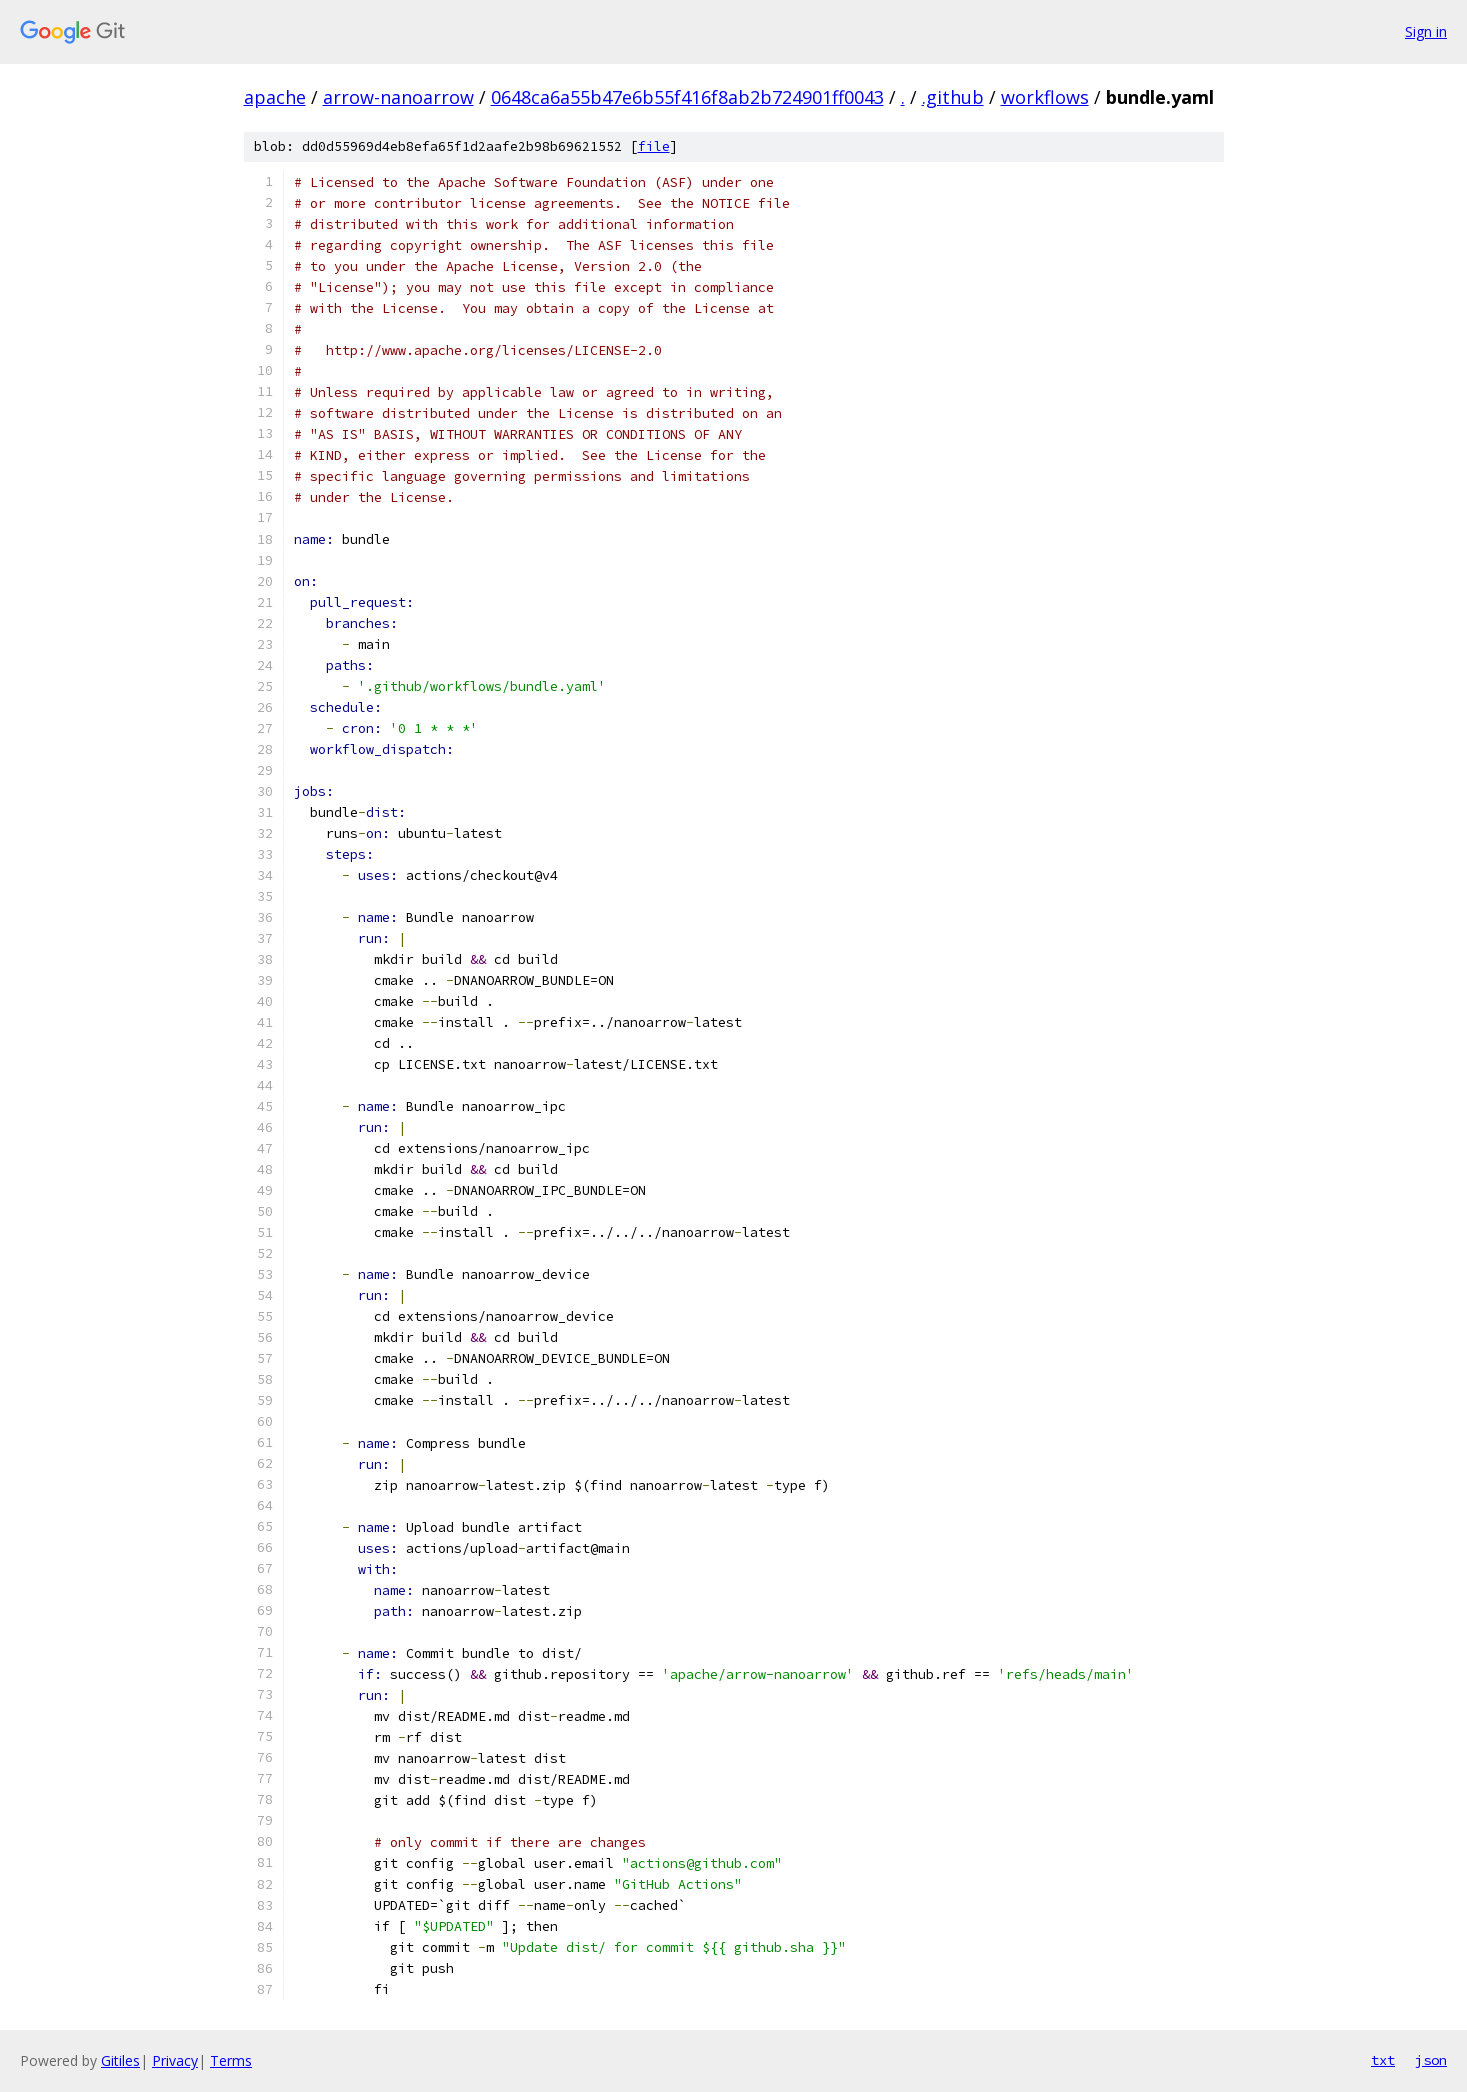 The image size is (1467, 2092). Describe the element at coordinates (231, 2060) in the screenshot. I see `Terms` at that location.